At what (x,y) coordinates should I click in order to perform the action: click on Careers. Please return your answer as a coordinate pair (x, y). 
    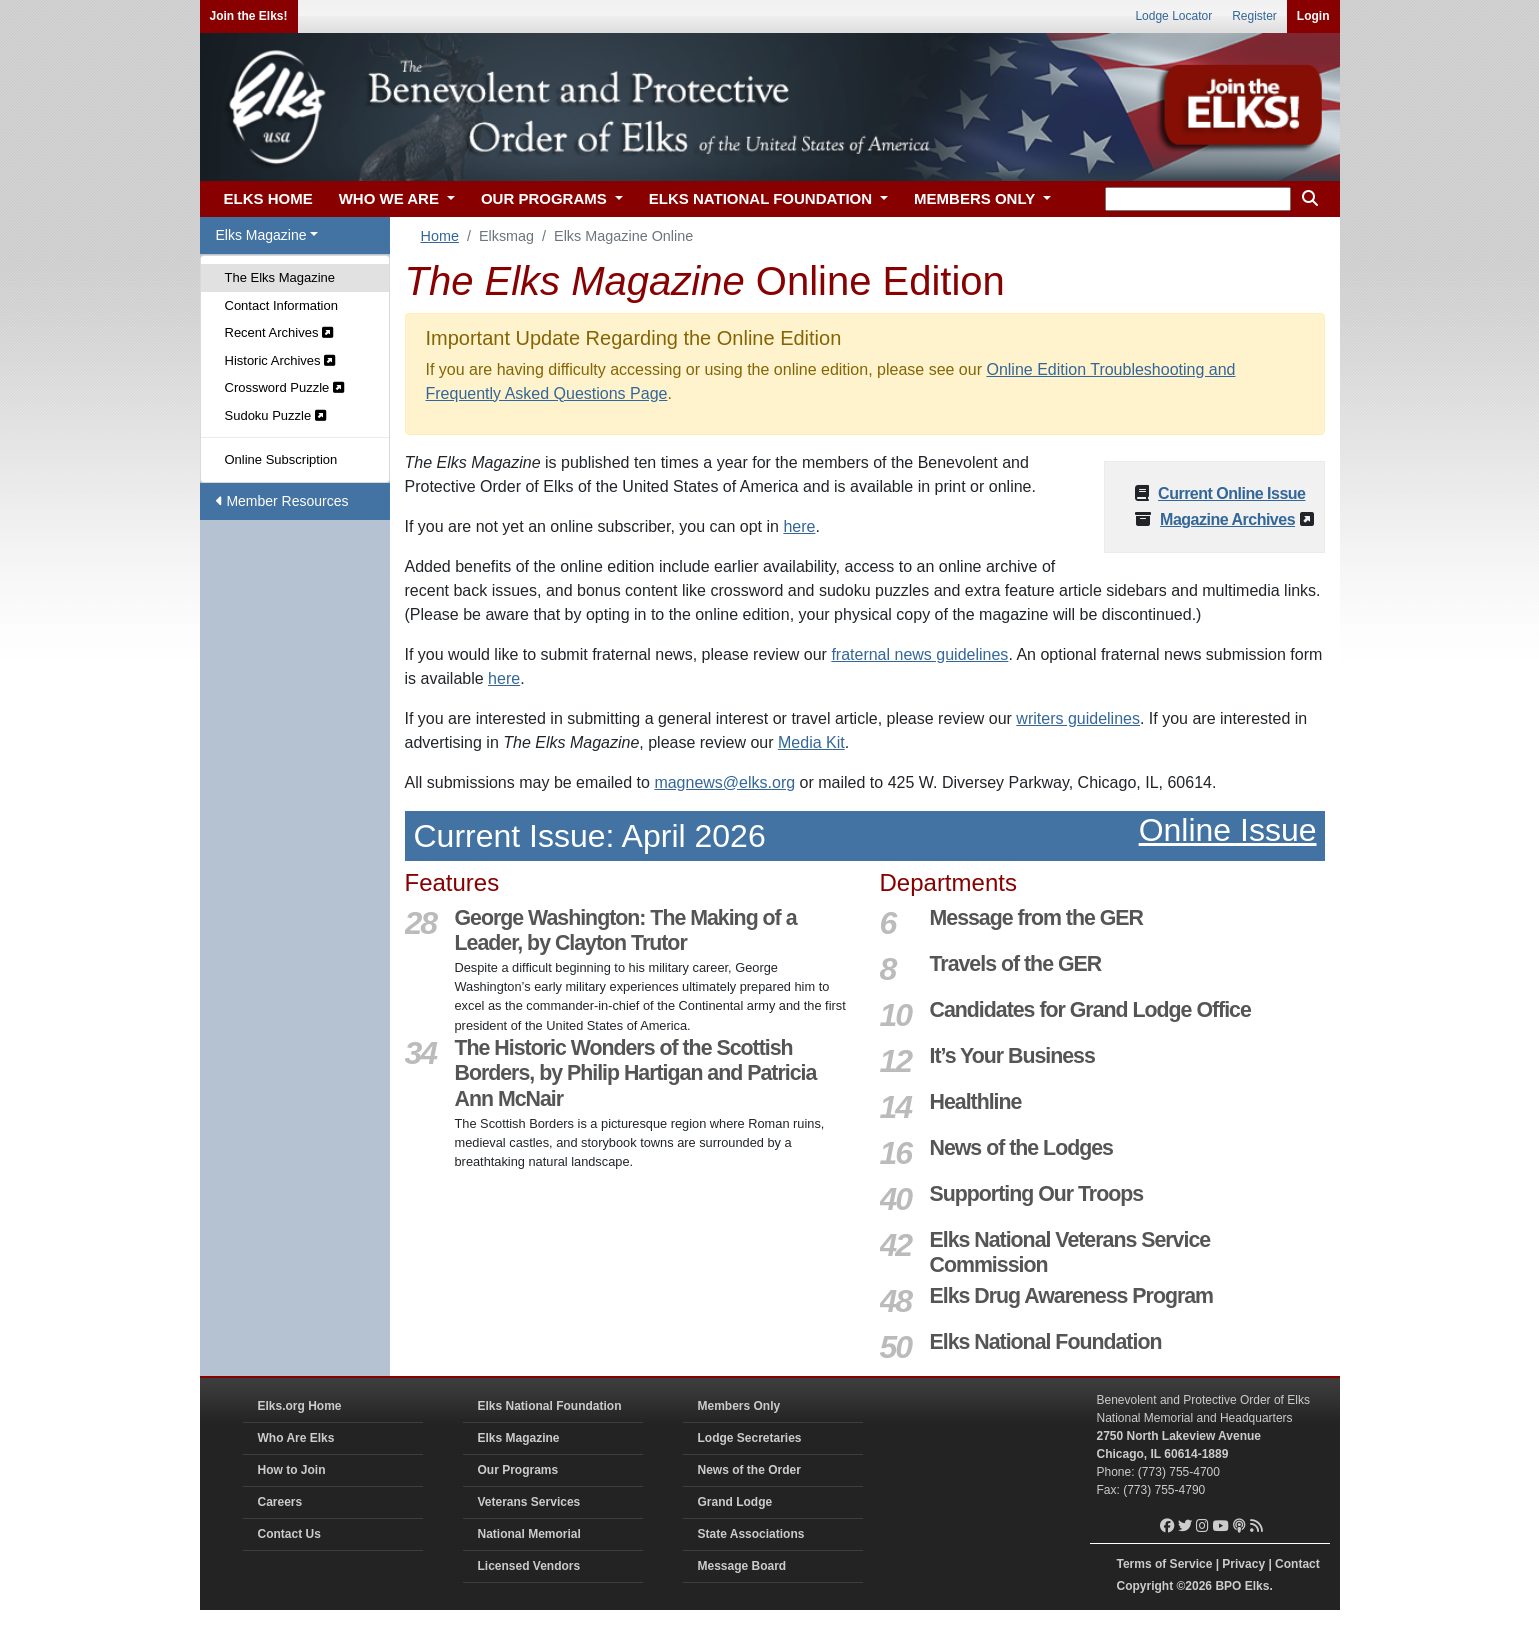
    Looking at the image, I should click on (280, 1502).